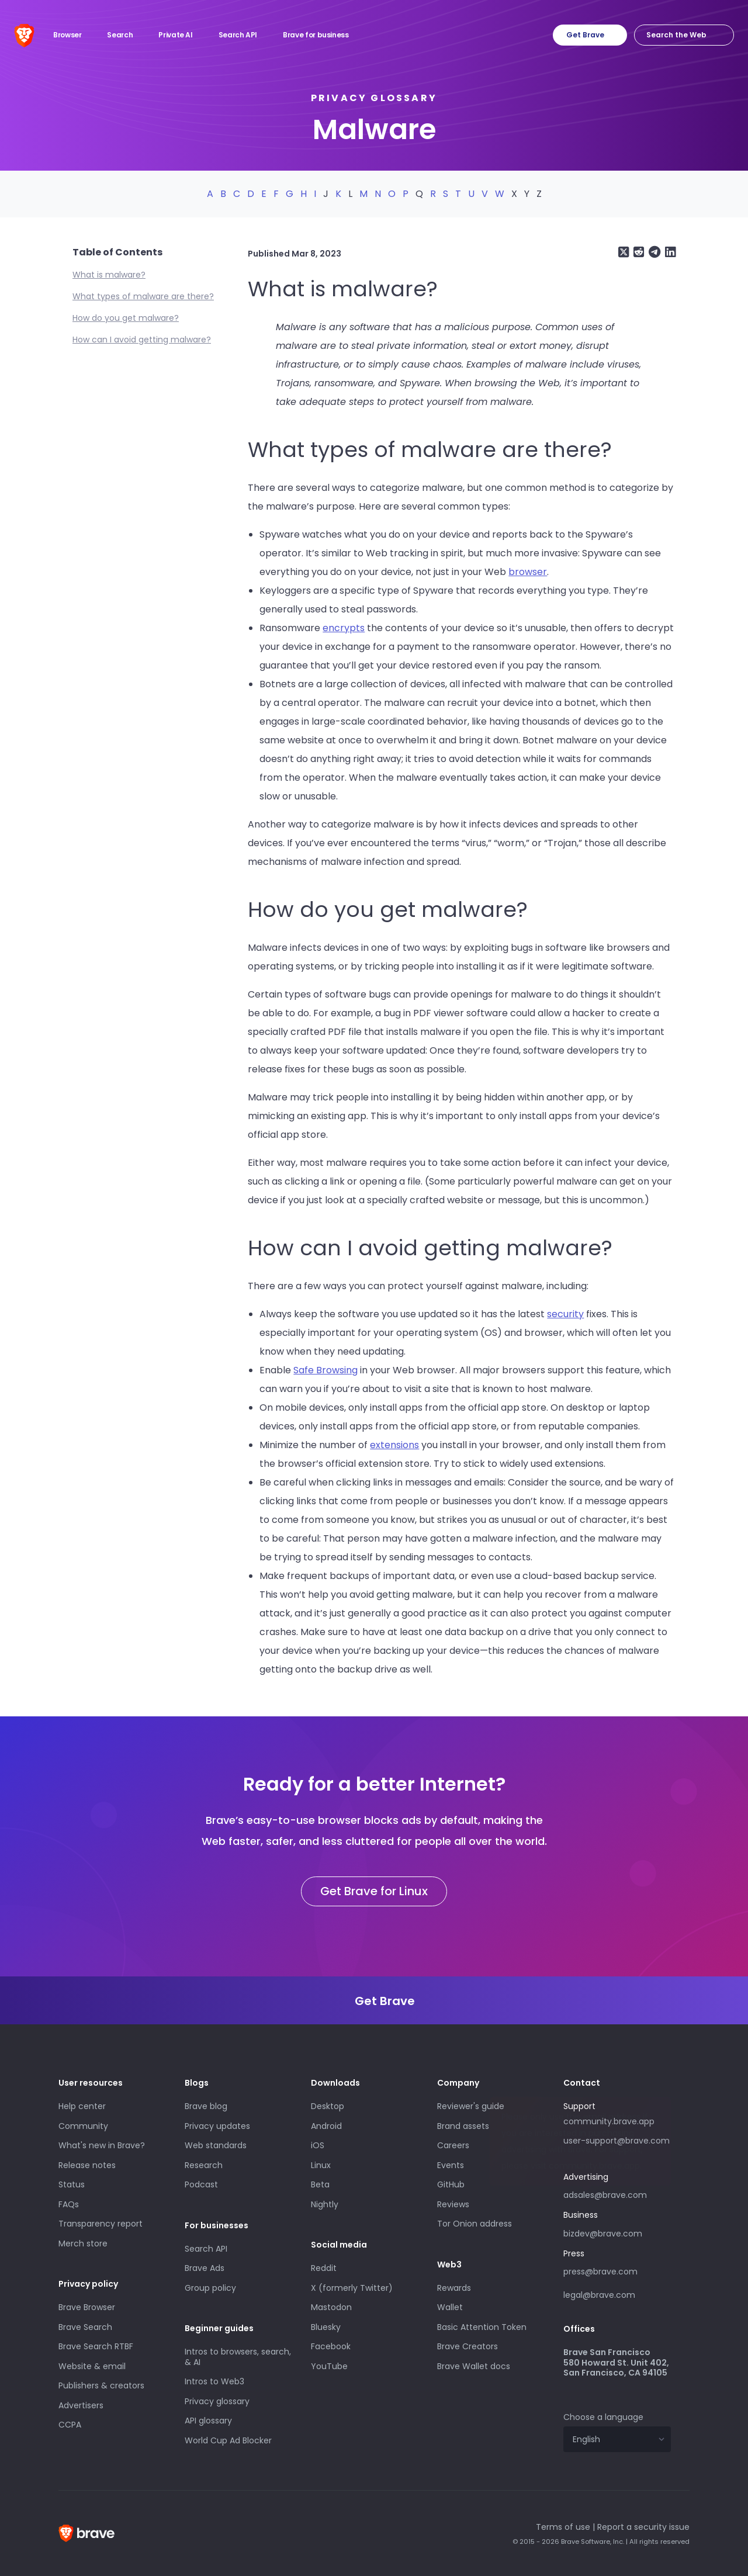  Describe the element at coordinates (344, 628) in the screenshot. I see `encrypts` at that location.